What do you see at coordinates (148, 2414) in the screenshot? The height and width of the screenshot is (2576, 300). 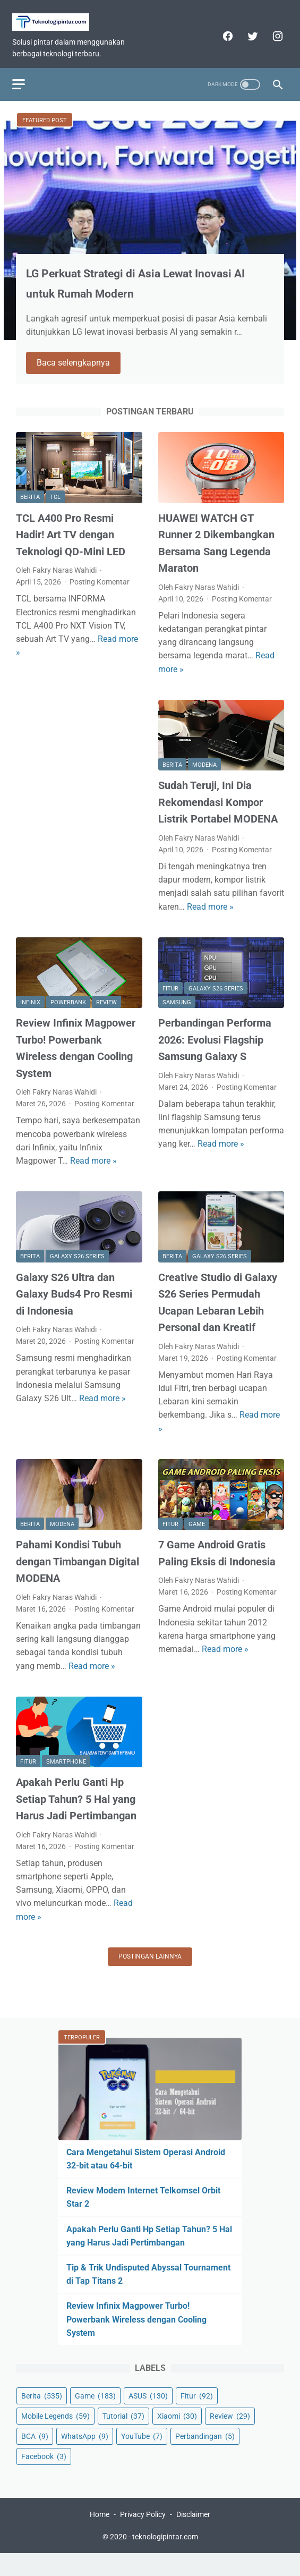 I see `ASUS` at bounding box center [148, 2414].